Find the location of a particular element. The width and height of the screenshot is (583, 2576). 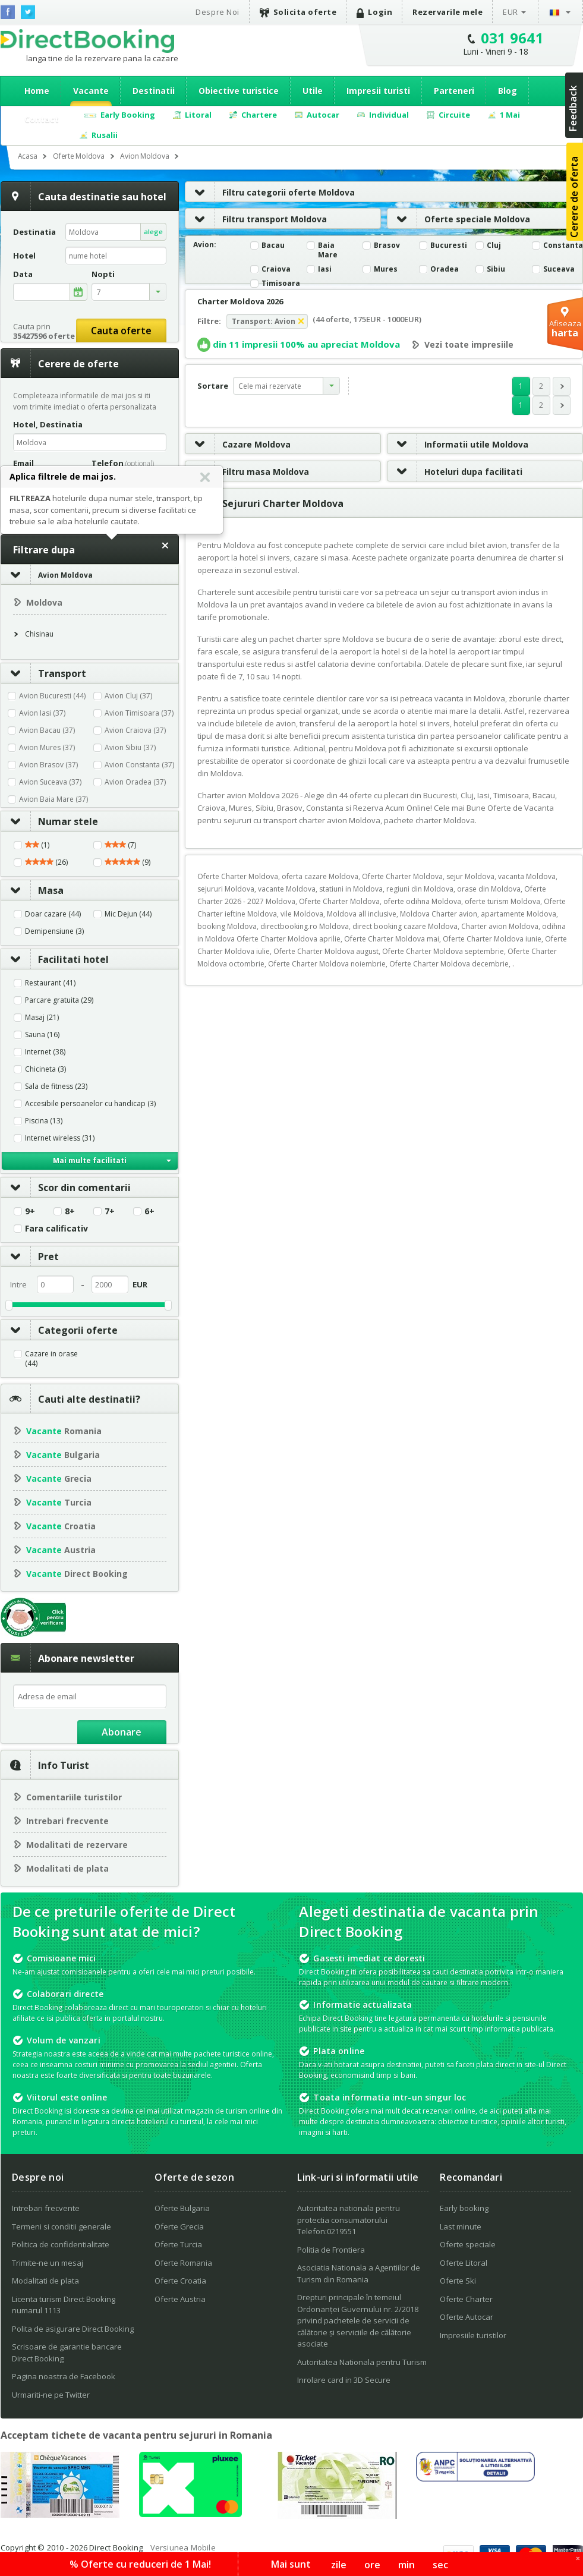

Oferte speciale Moldova is located at coordinates (458, 219).